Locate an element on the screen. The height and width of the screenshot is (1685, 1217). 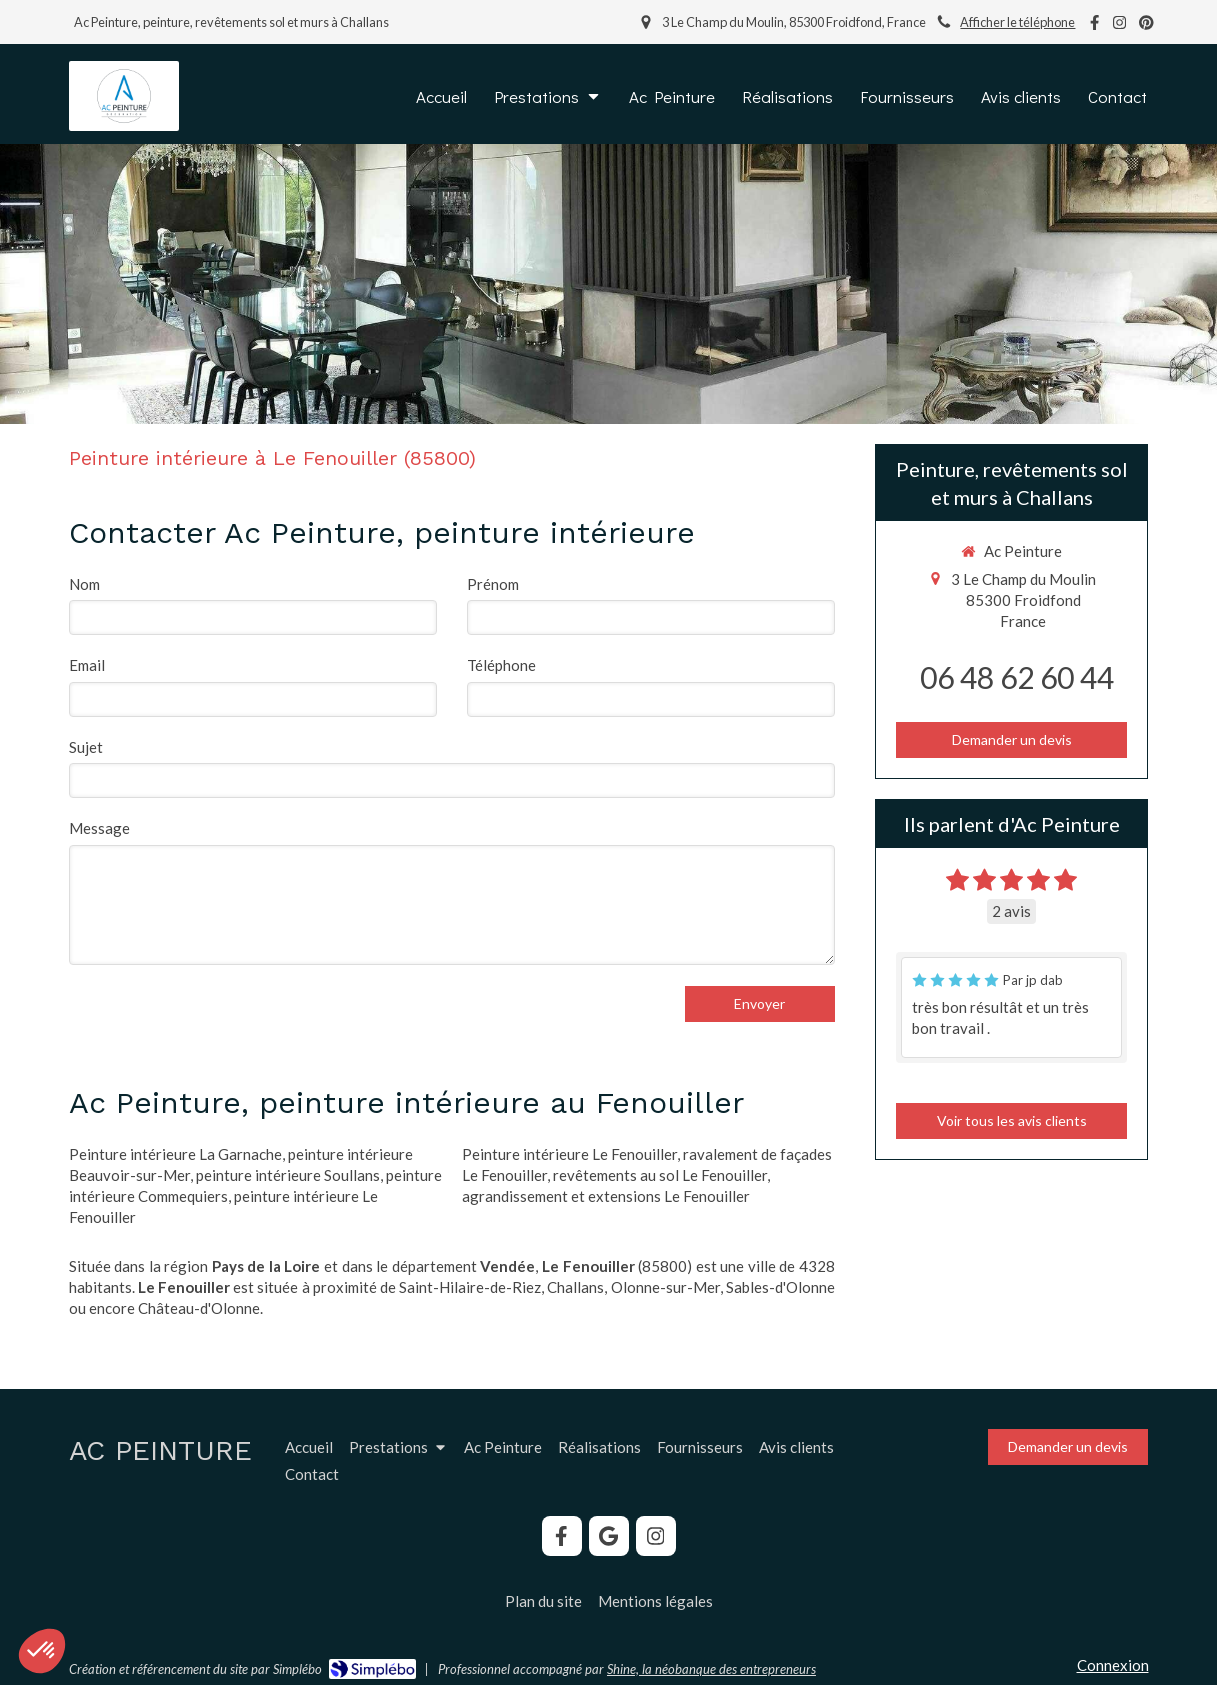
Shine, la néobanque des entrepreneurs is located at coordinates (711, 1669).